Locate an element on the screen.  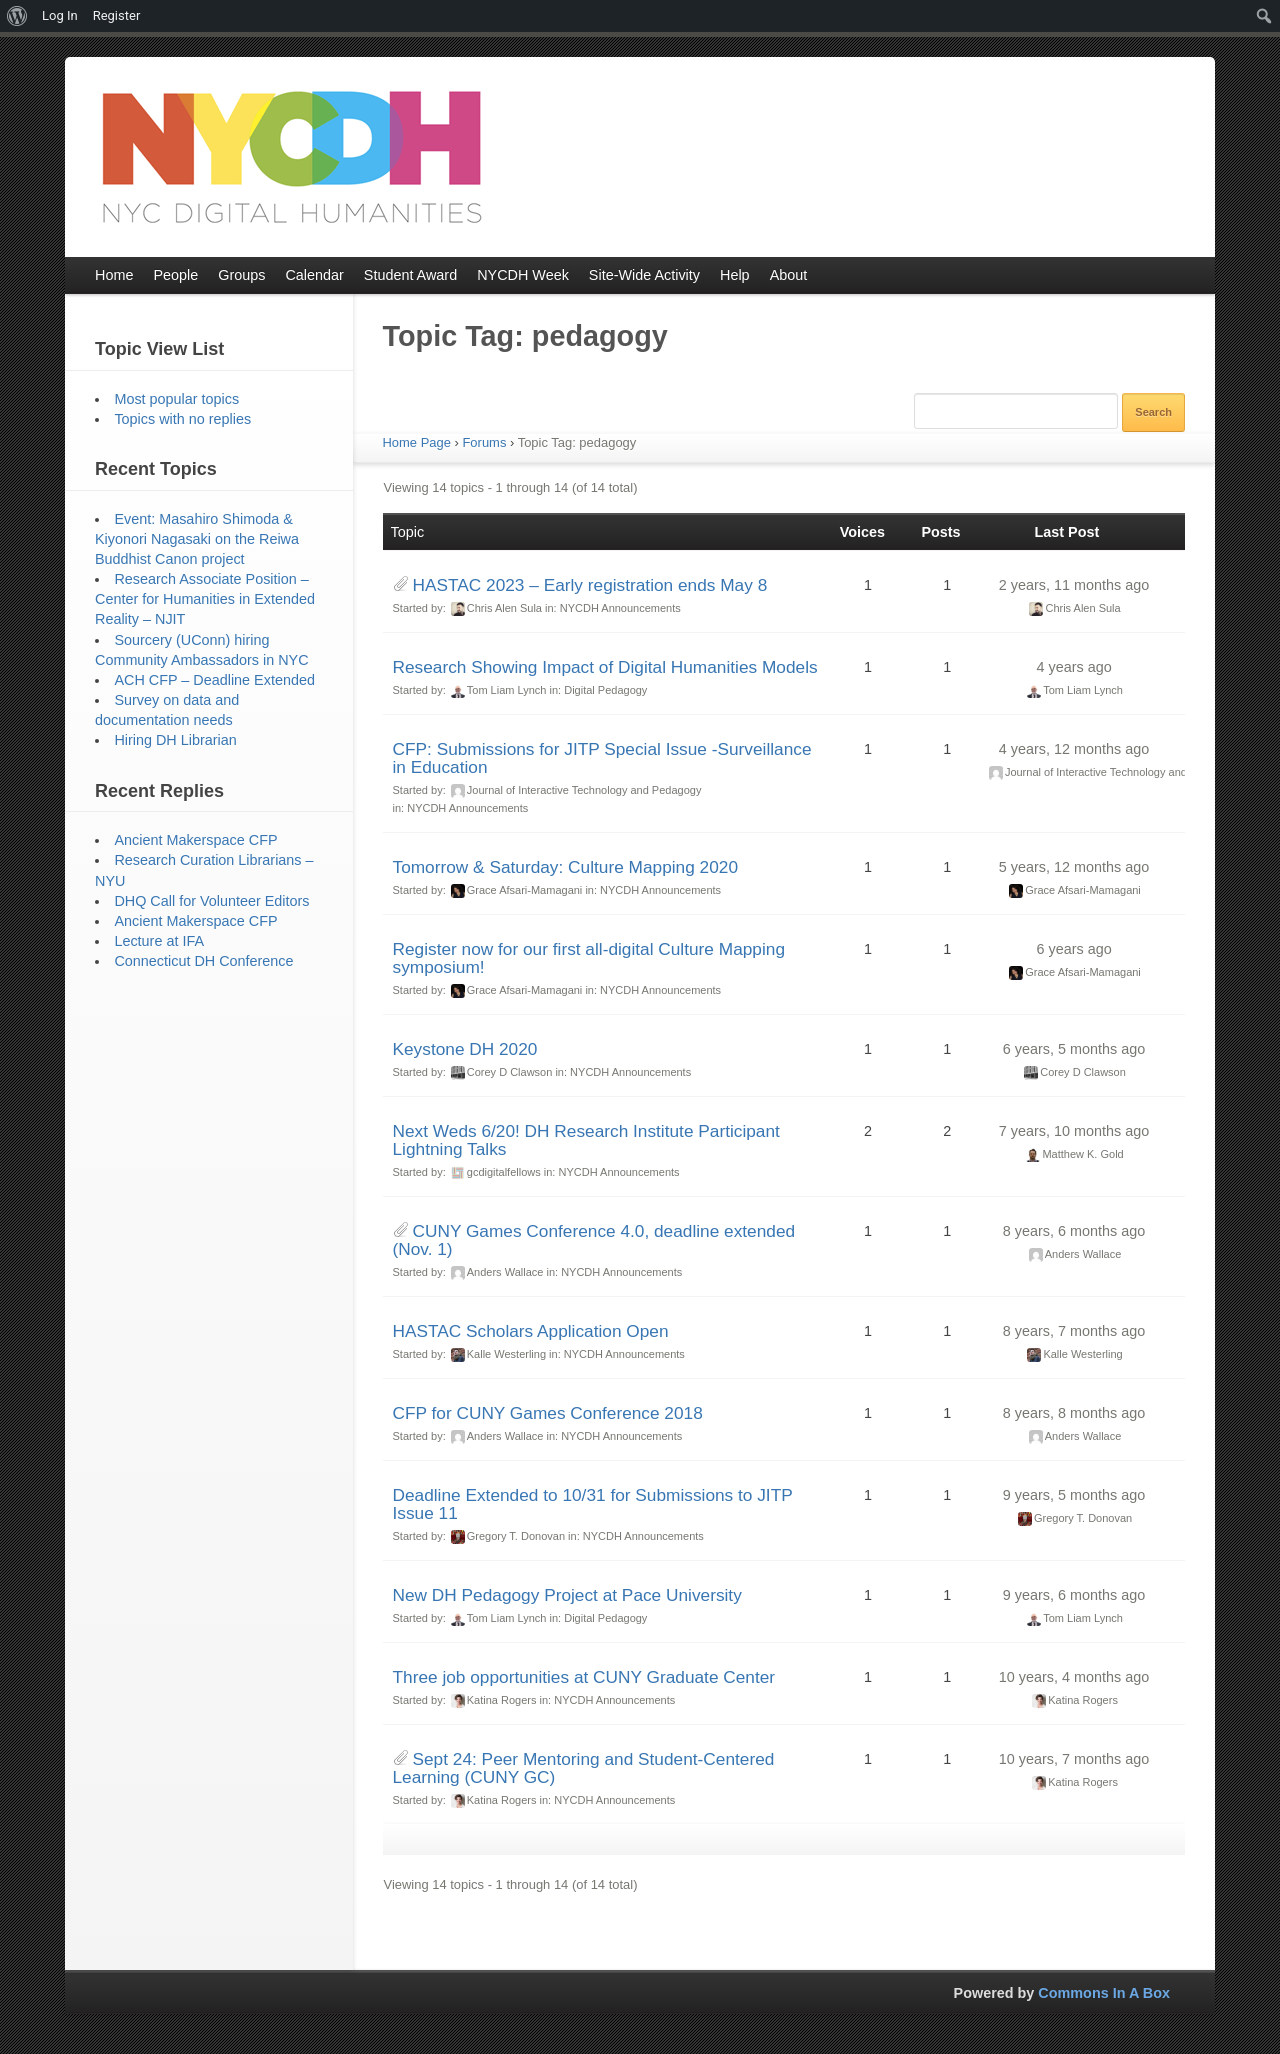
CUNY Games Conference 4.0, deadline extended (Nov. 1) is located at coordinates (594, 1240).